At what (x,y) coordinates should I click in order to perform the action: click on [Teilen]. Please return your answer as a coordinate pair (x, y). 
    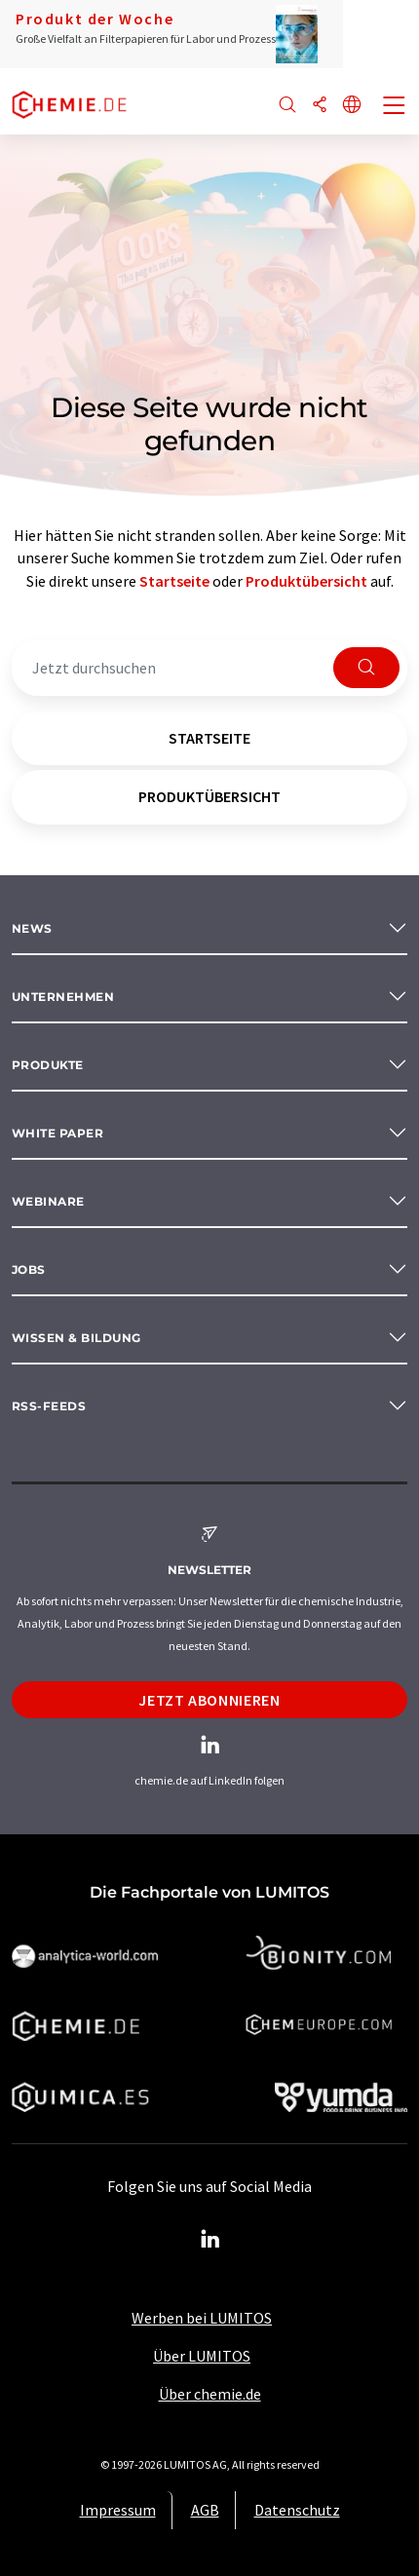
    Looking at the image, I should click on (319, 106).